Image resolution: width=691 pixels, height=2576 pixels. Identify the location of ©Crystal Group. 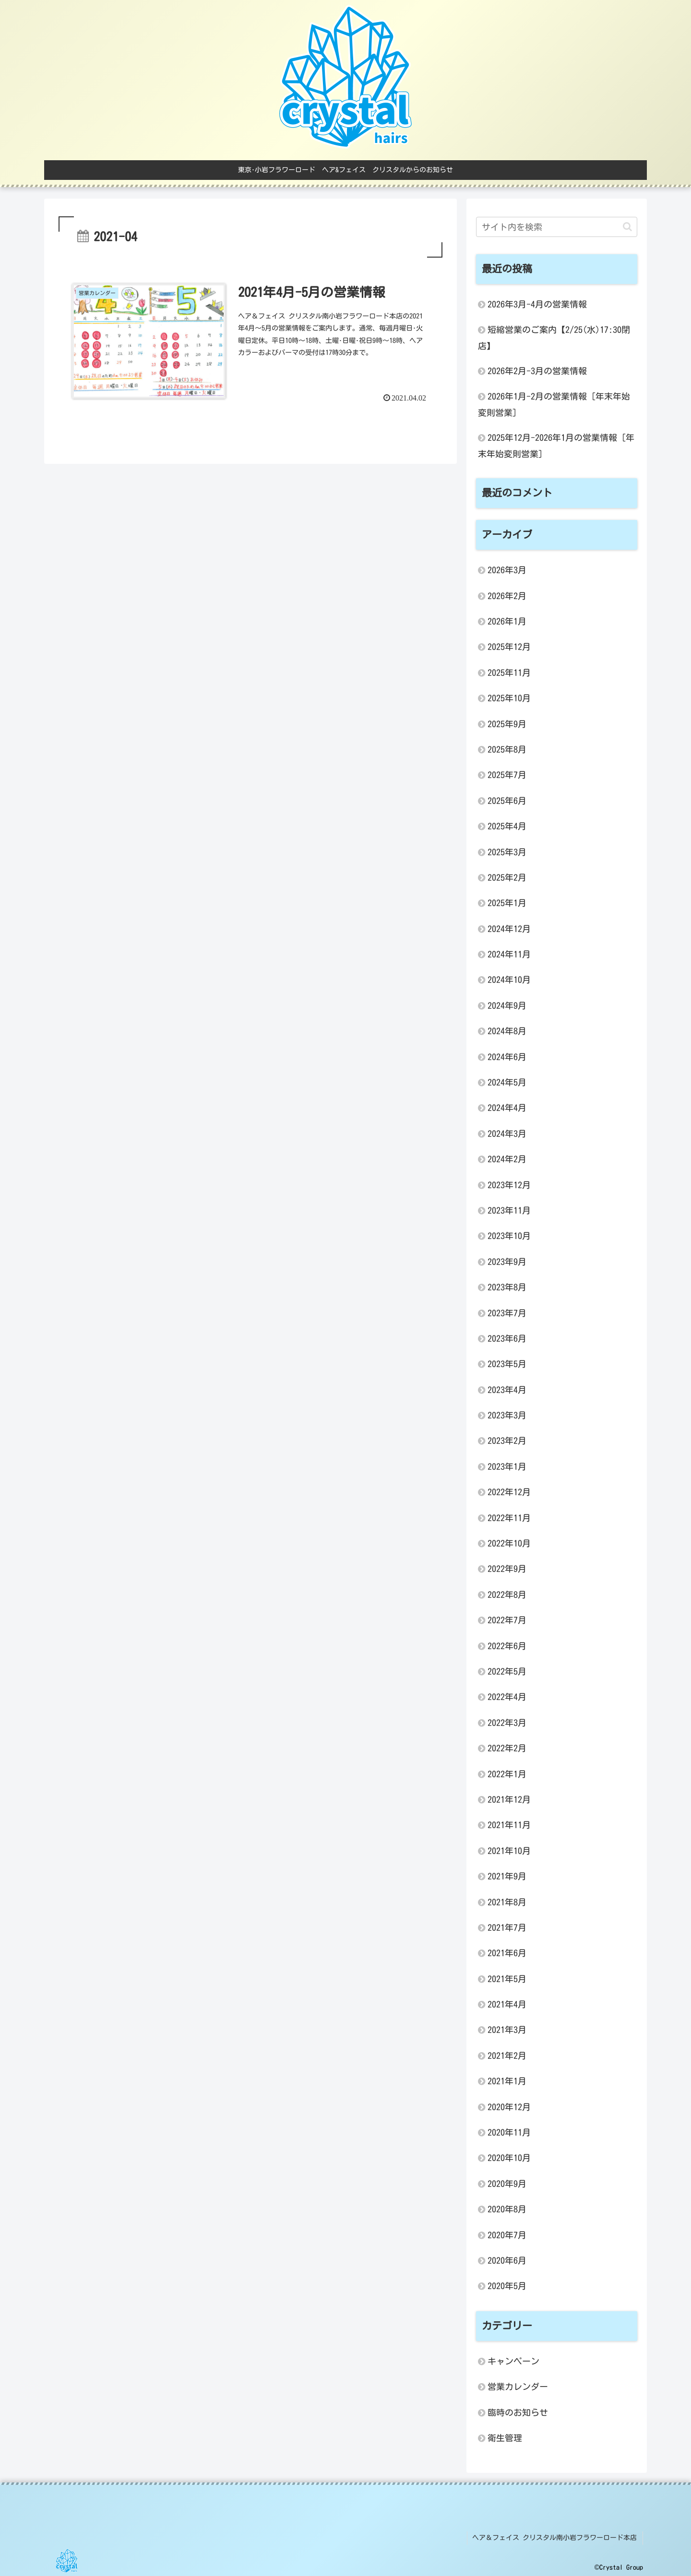
(619, 2566).